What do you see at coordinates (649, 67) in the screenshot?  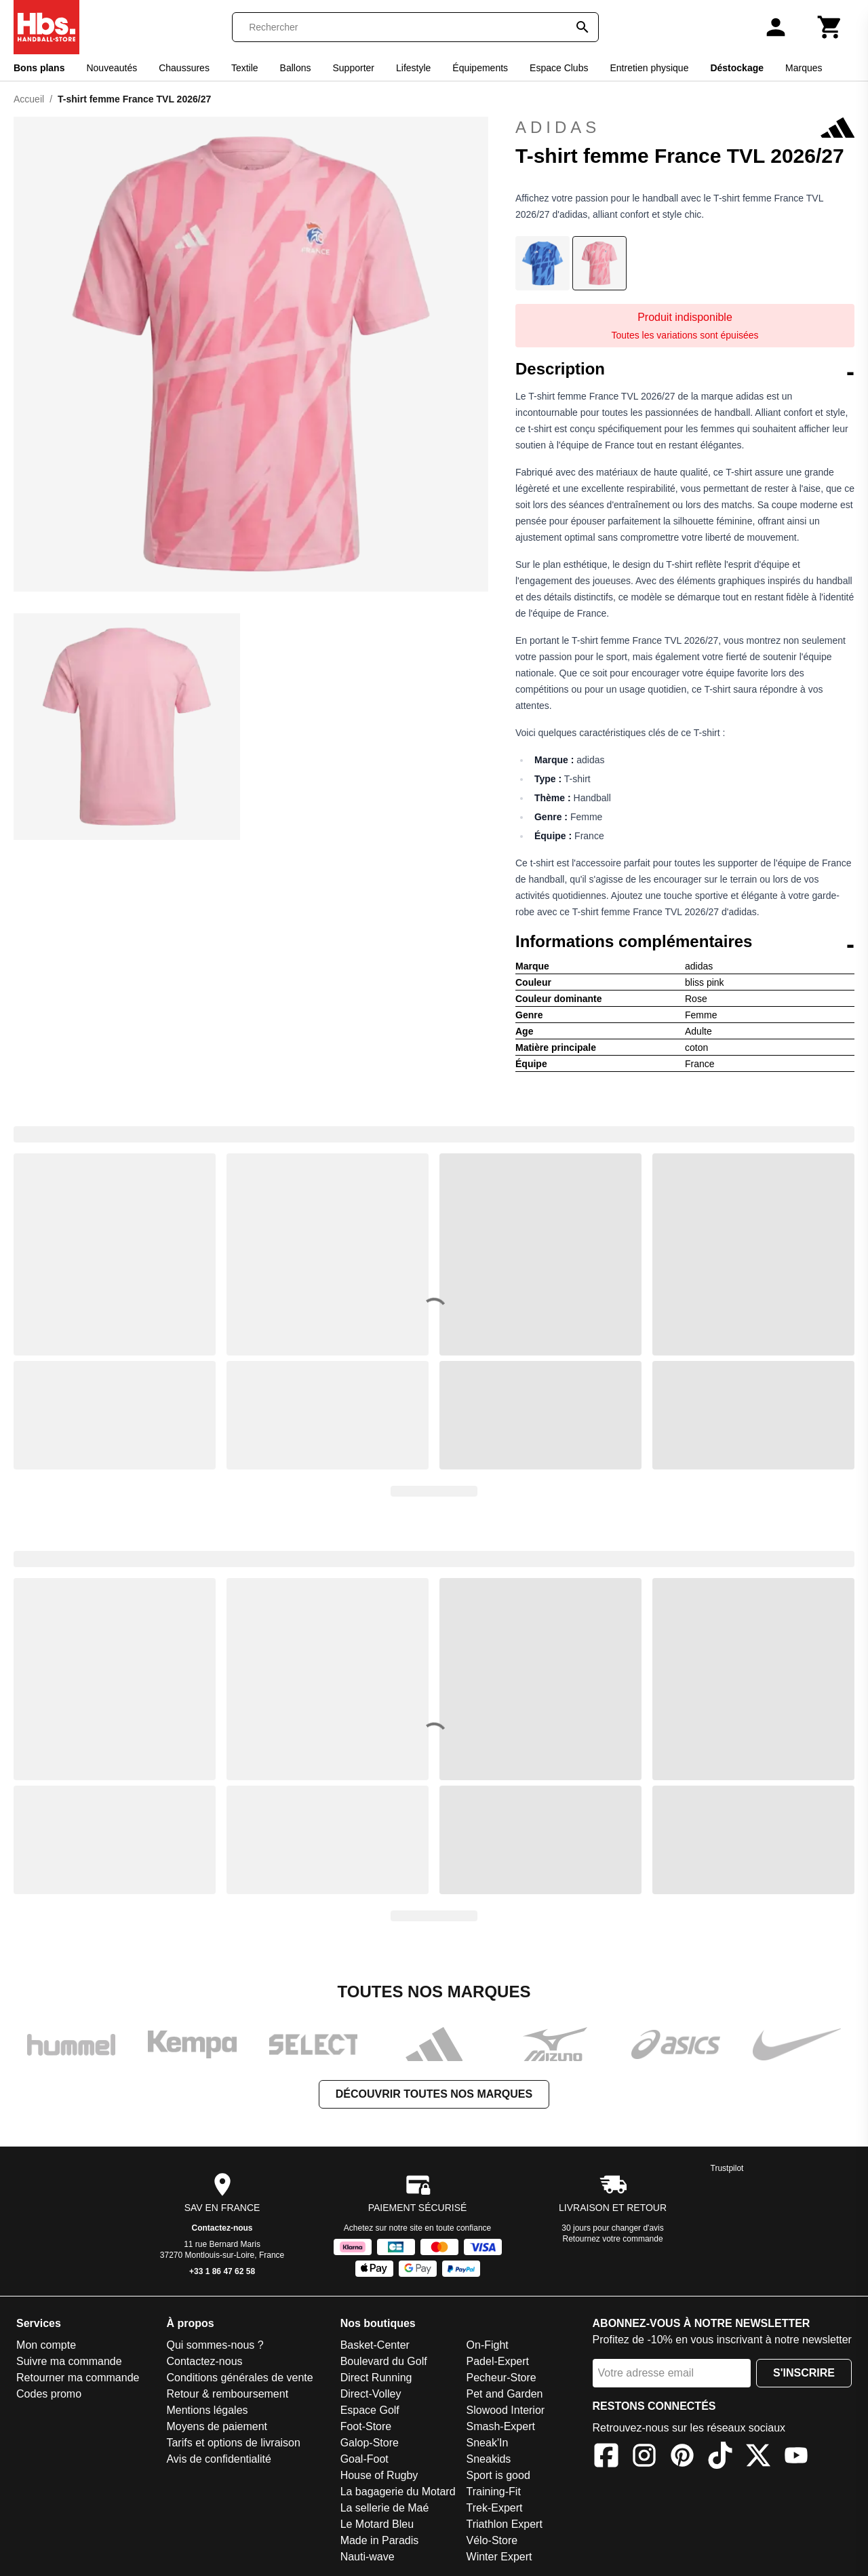 I see `Entretien physique` at bounding box center [649, 67].